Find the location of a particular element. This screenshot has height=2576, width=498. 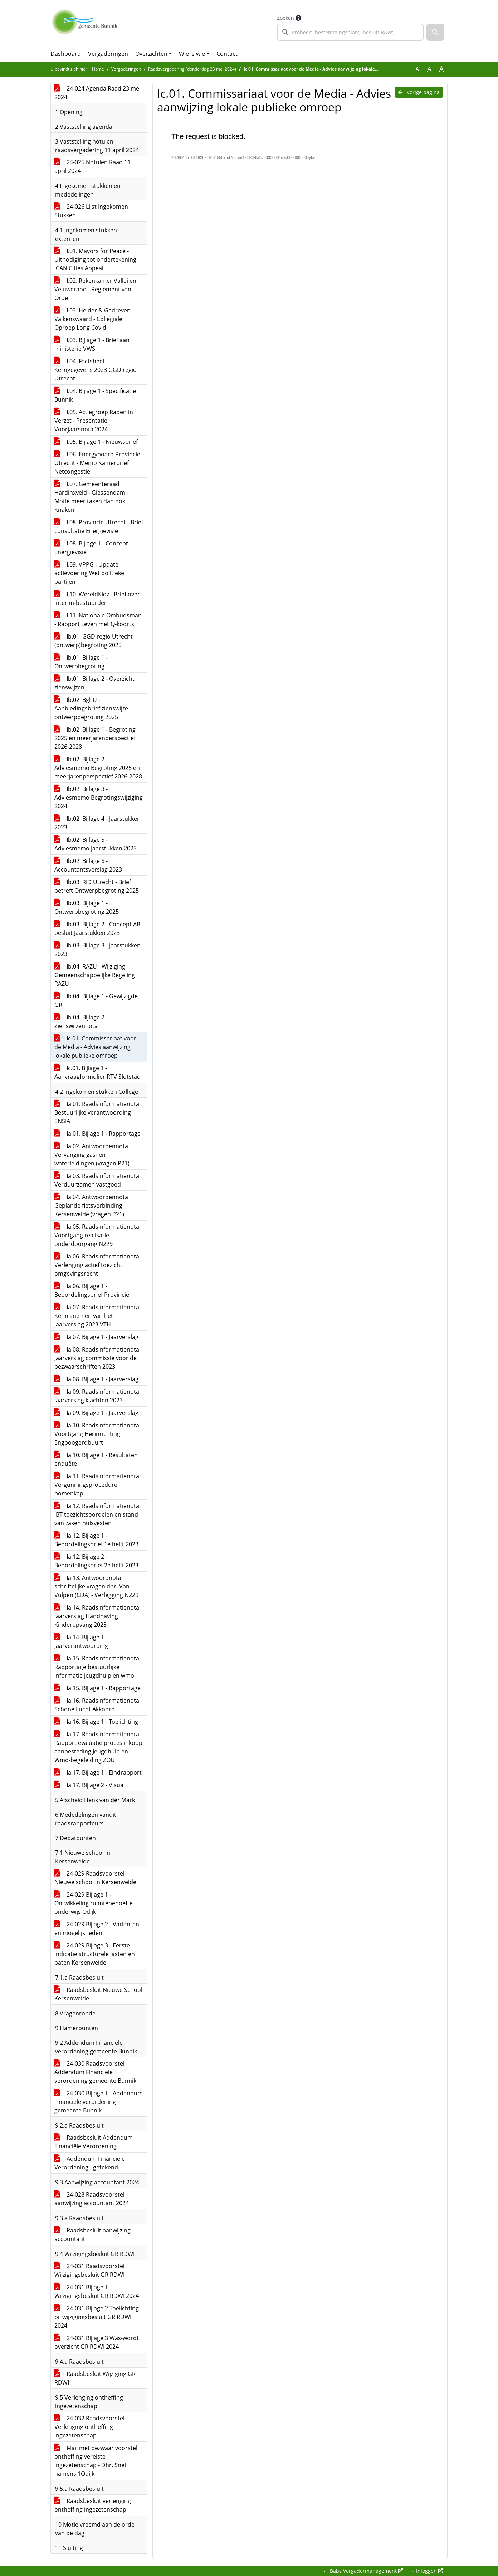

iBabs Vergadermanagement is located at coordinates (365, 2570).